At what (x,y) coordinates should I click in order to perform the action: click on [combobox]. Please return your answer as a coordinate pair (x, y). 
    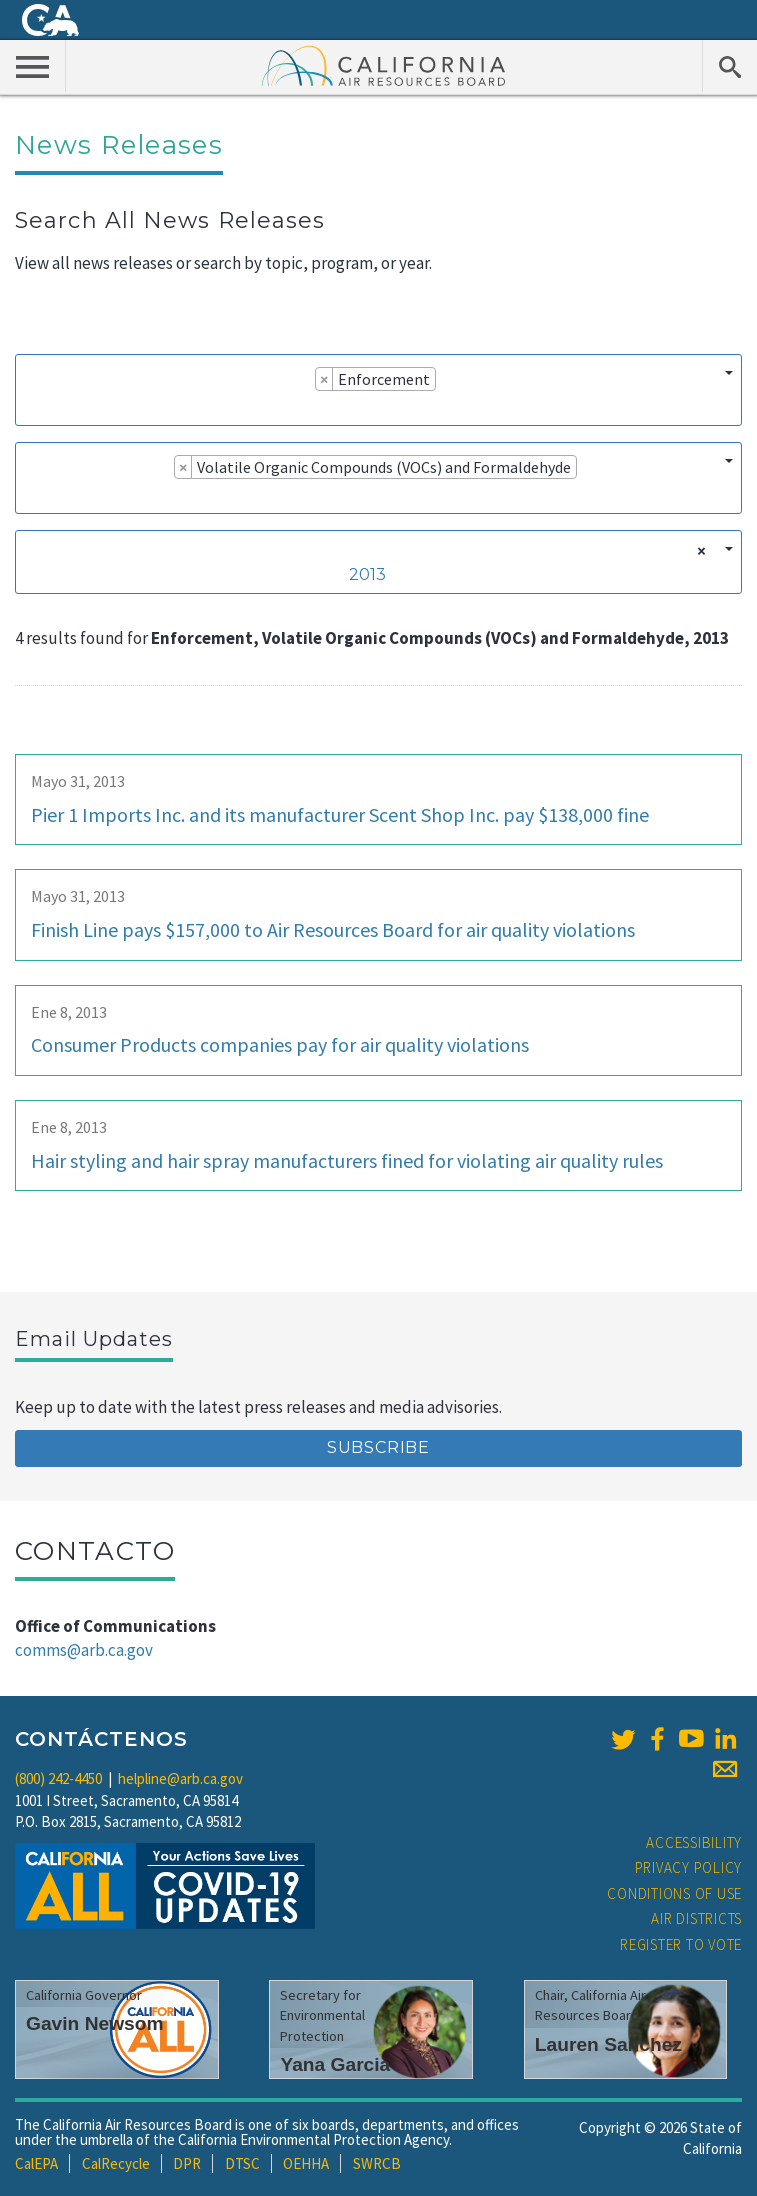
    Looking at the image, I should click on (378, 390).